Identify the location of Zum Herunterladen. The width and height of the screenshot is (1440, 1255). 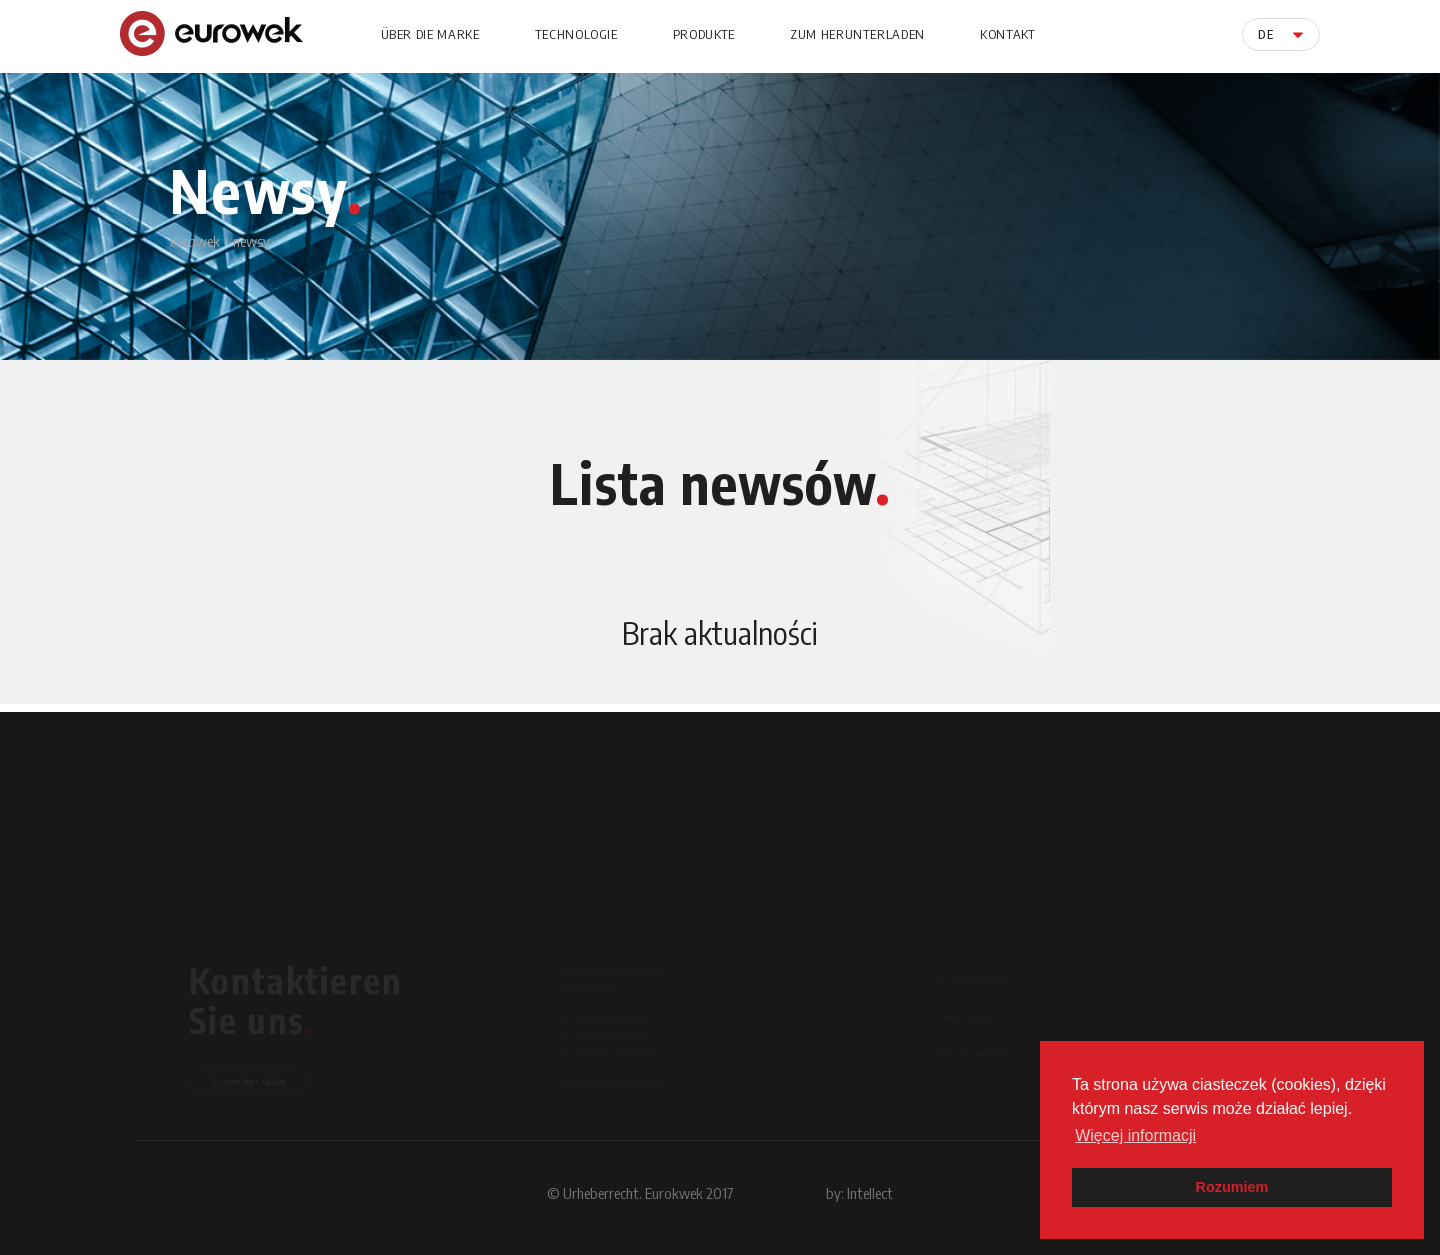
(857, 34).